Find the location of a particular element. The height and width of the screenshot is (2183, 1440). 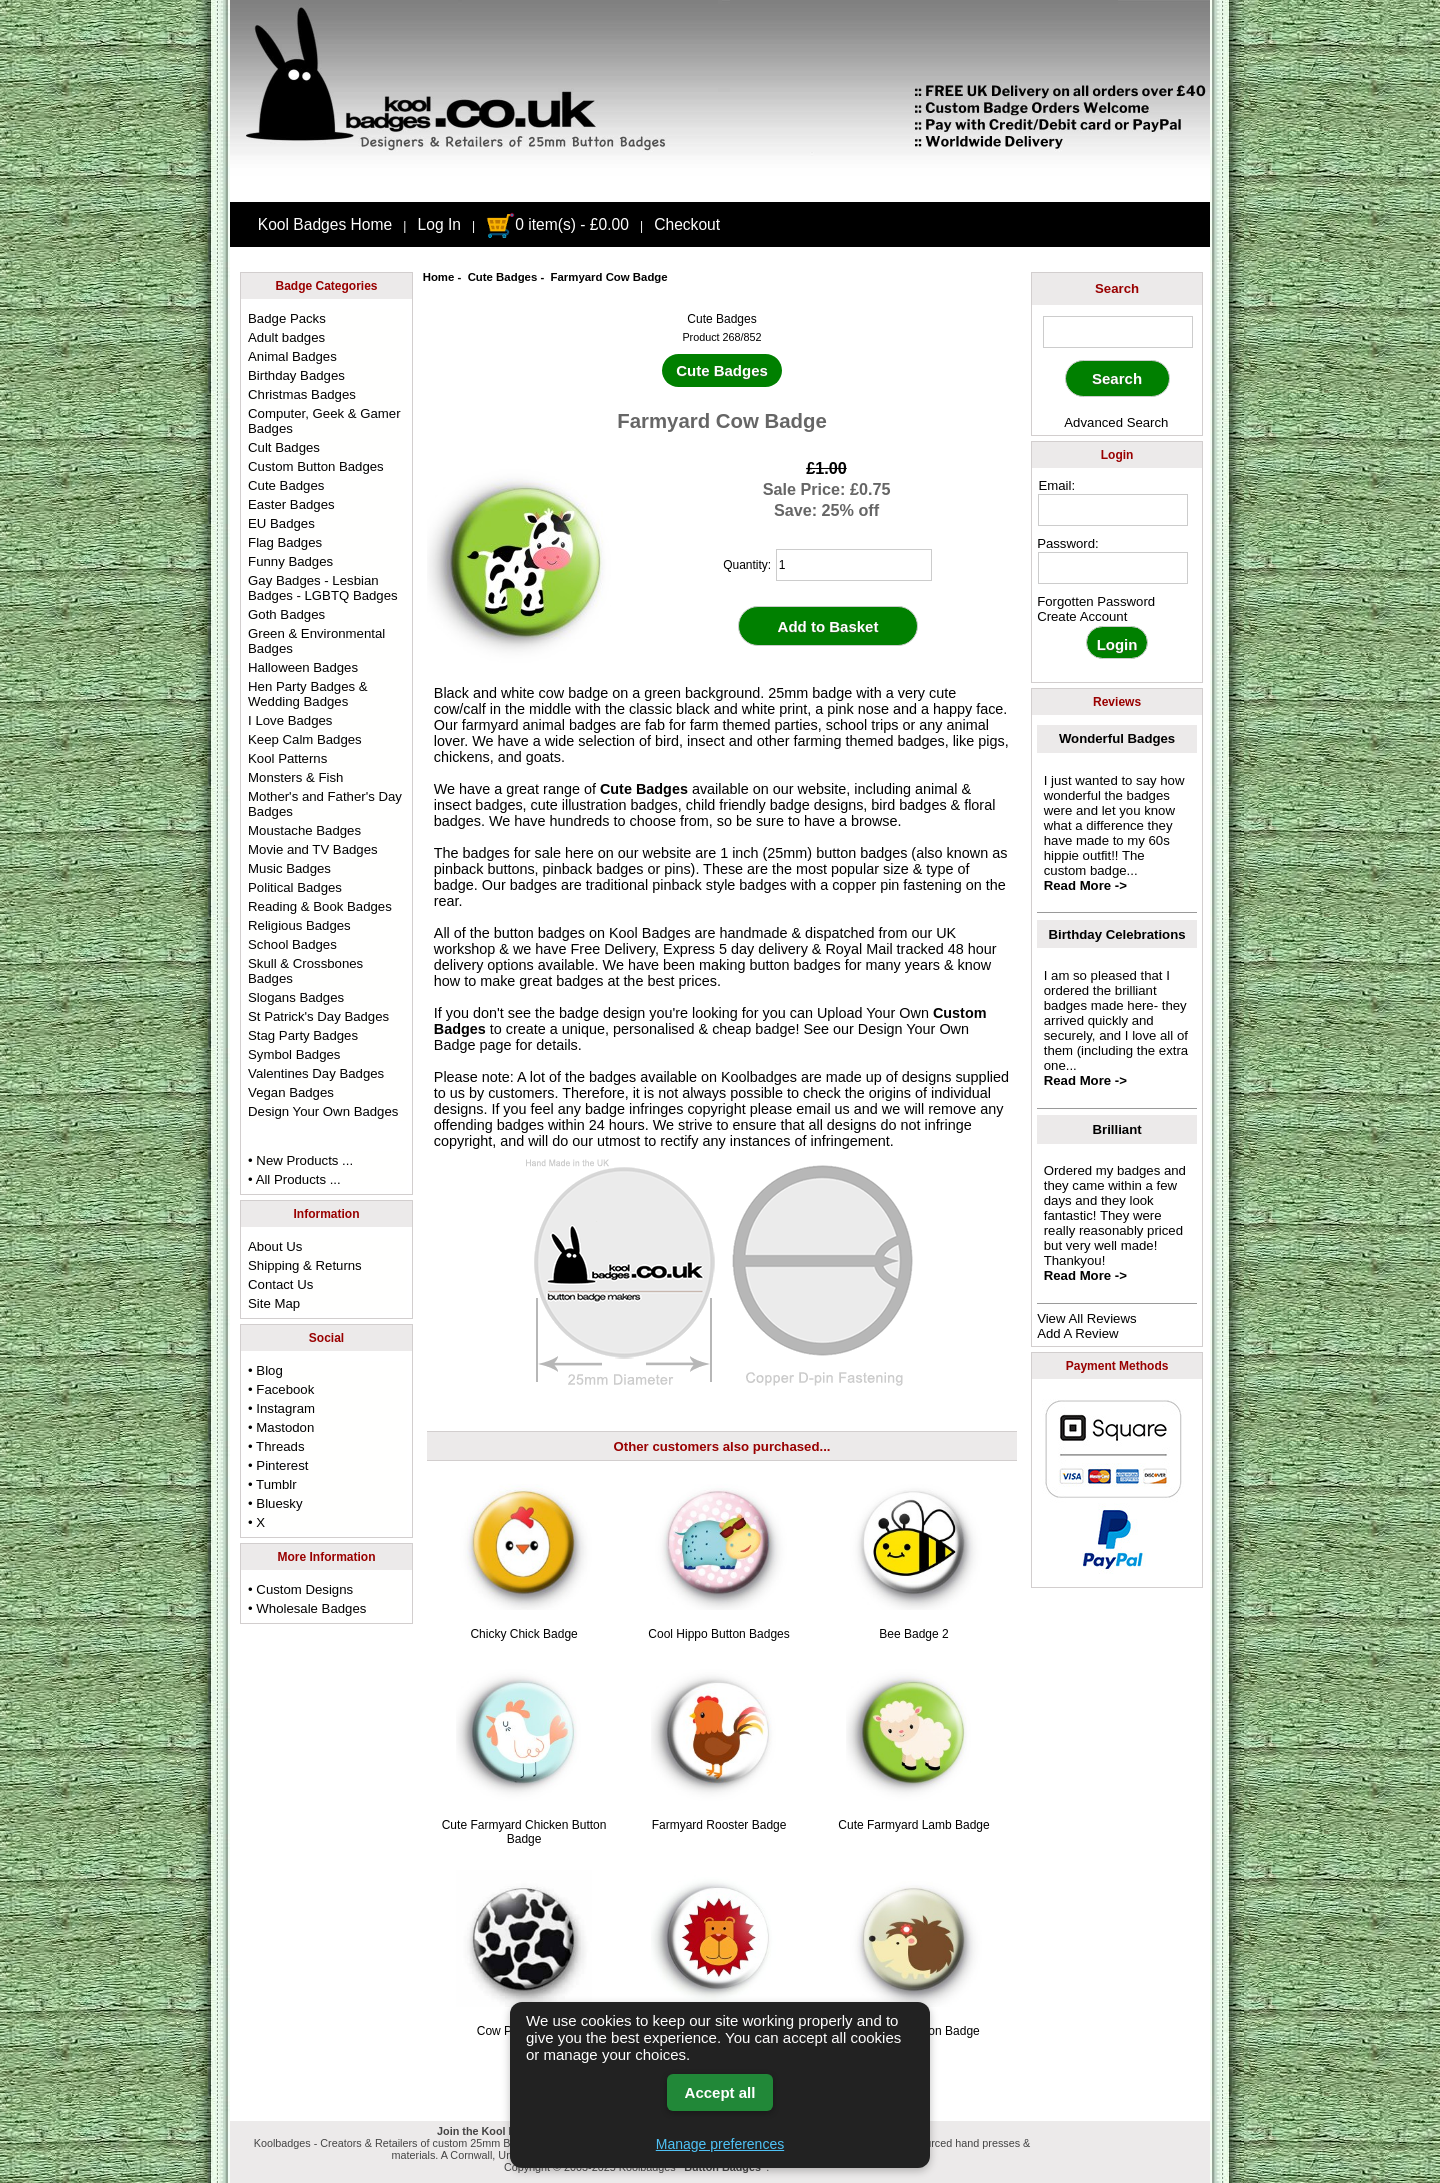

Cult Badges is located at coordinates (284, 447).